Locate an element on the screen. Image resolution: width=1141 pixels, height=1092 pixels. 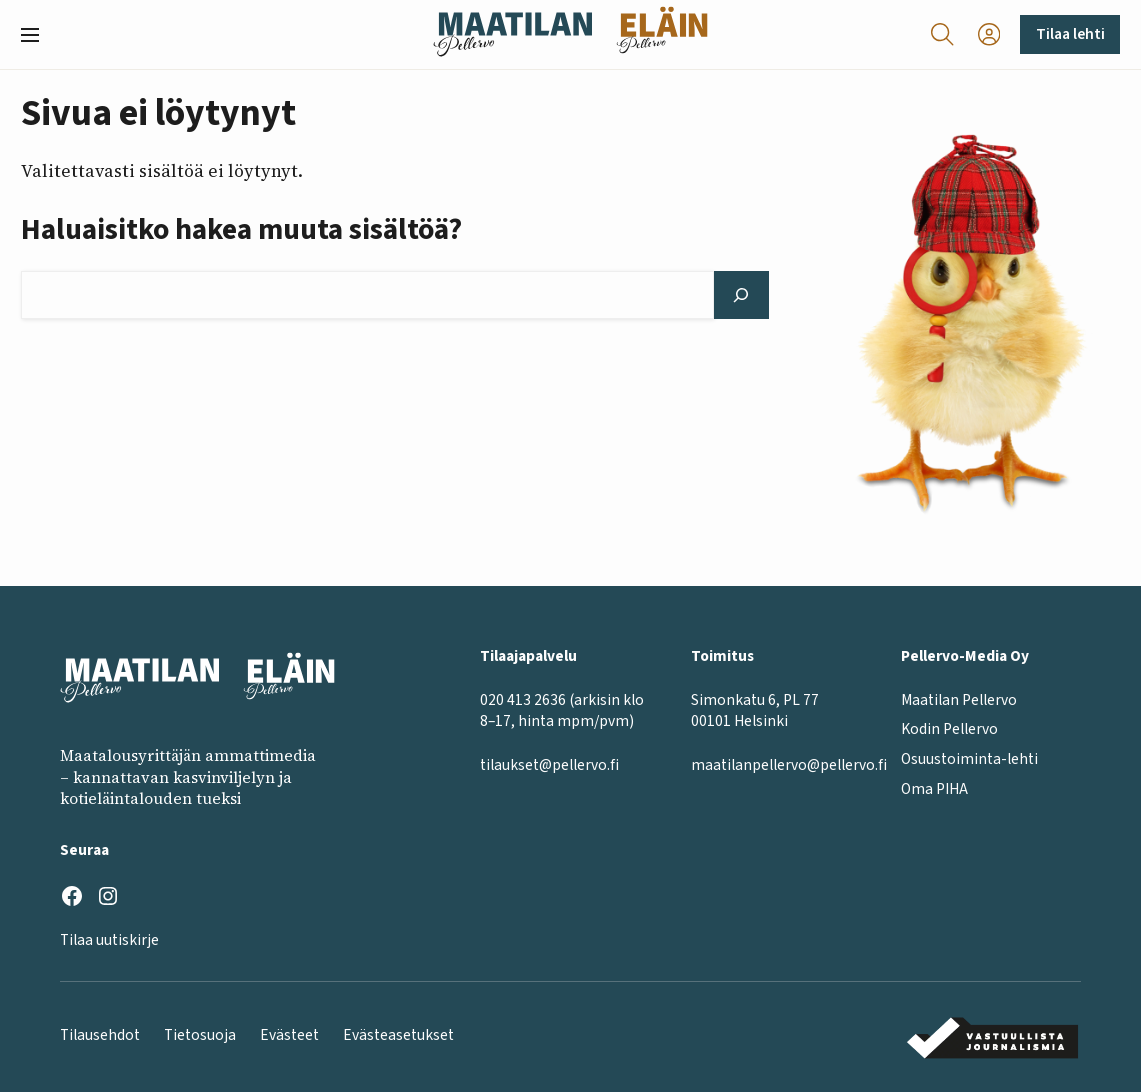
Maatilan Pellervo is located at coordinates (959, 700).